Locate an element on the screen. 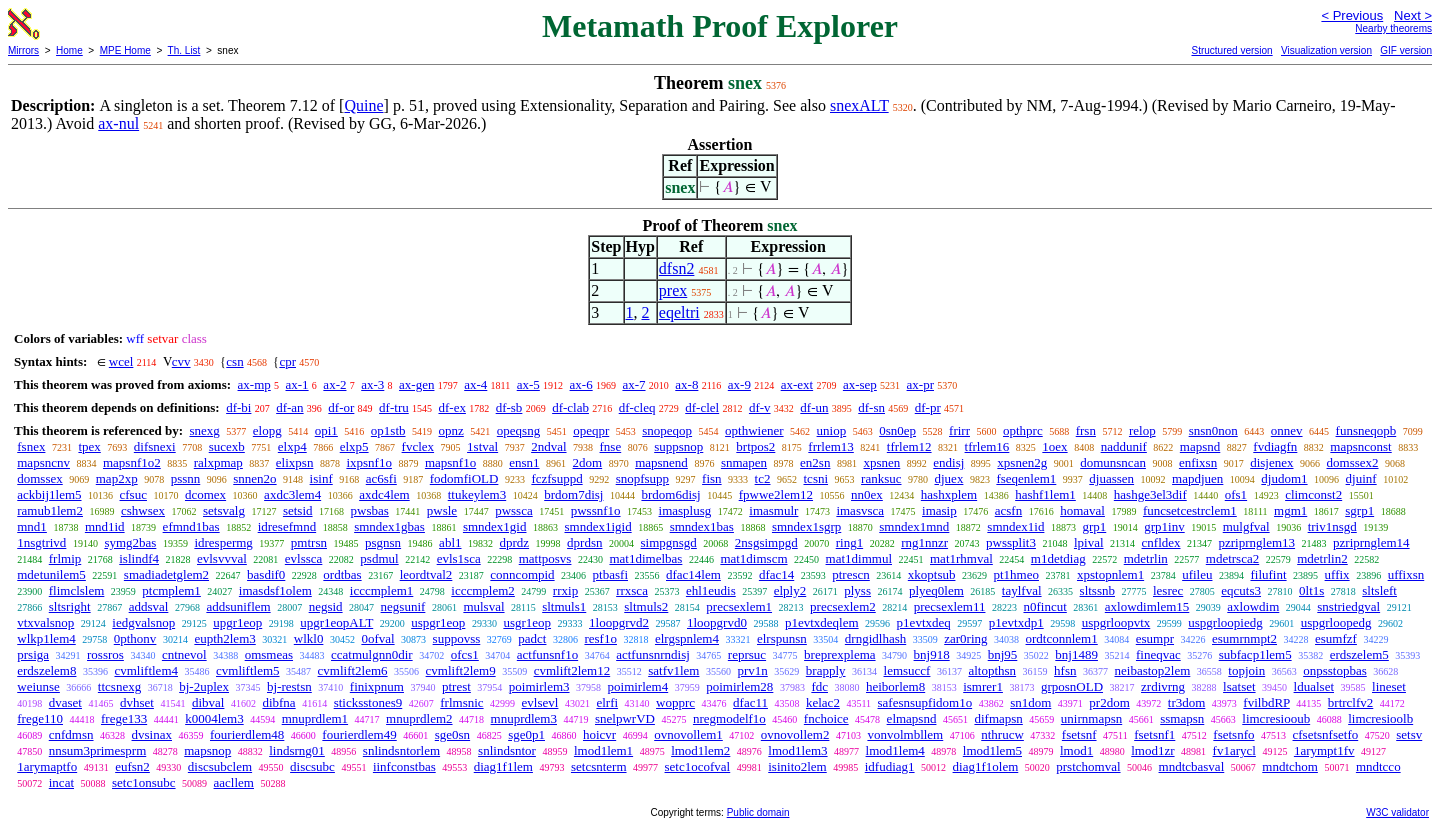 The width and height of the screenshot is (1440, 829). 2dom is located at coordinates (588, 462).